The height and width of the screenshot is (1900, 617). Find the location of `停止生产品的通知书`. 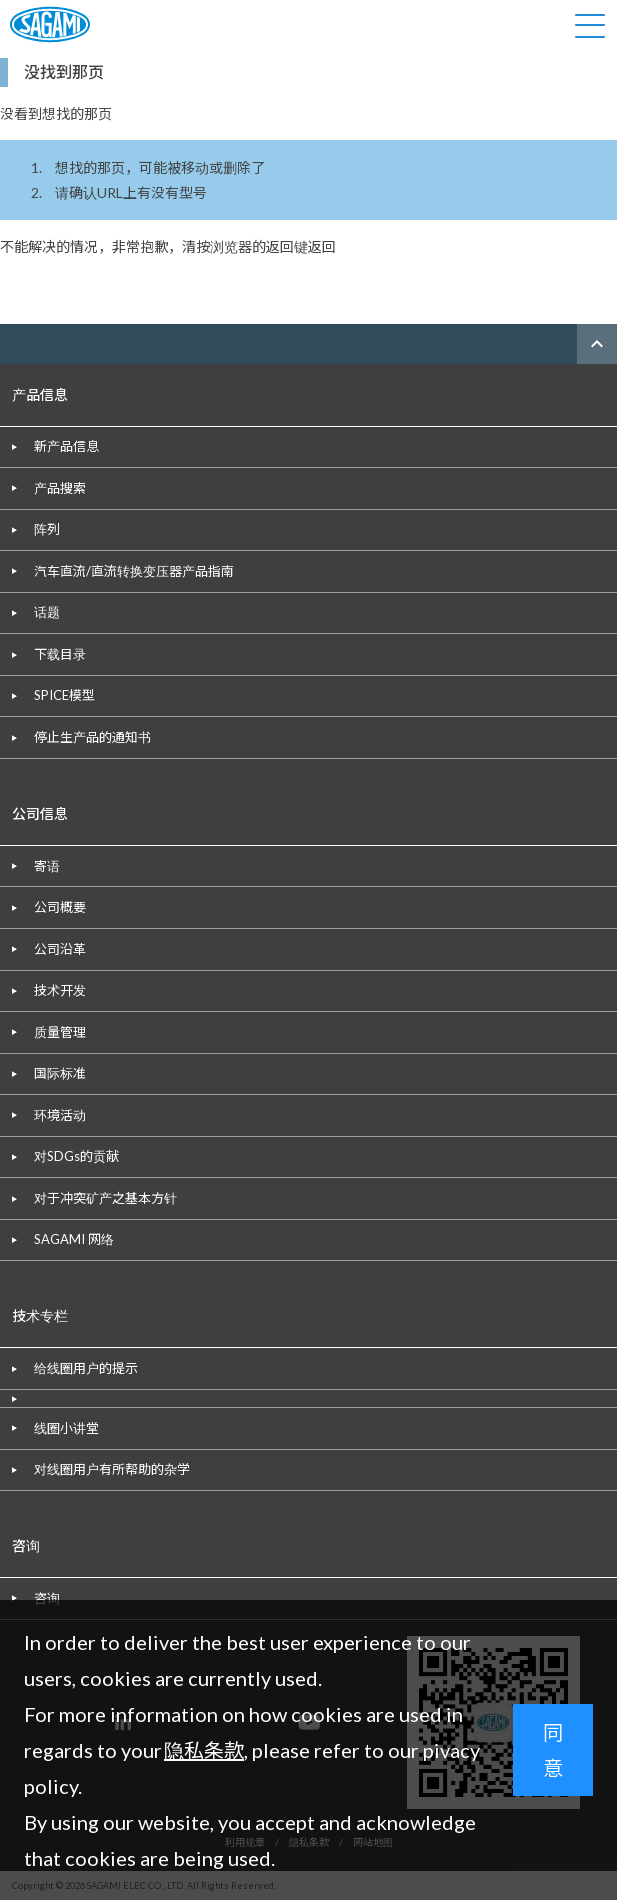

停止生产品的通知书 is located at coordinates (92, 737).